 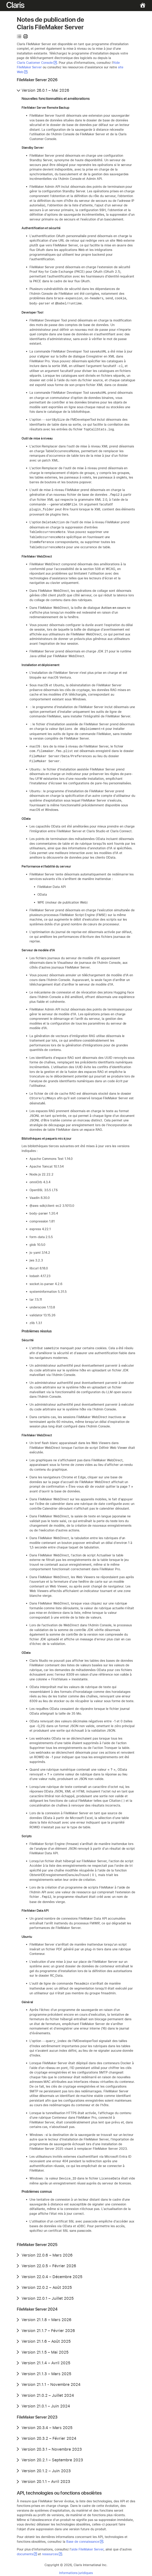 What do you see at coordinates (48, 2288) in the screenshot?
I see `Version 22.0.1 – Juillet 2025` at bounding box center [48, 2288].